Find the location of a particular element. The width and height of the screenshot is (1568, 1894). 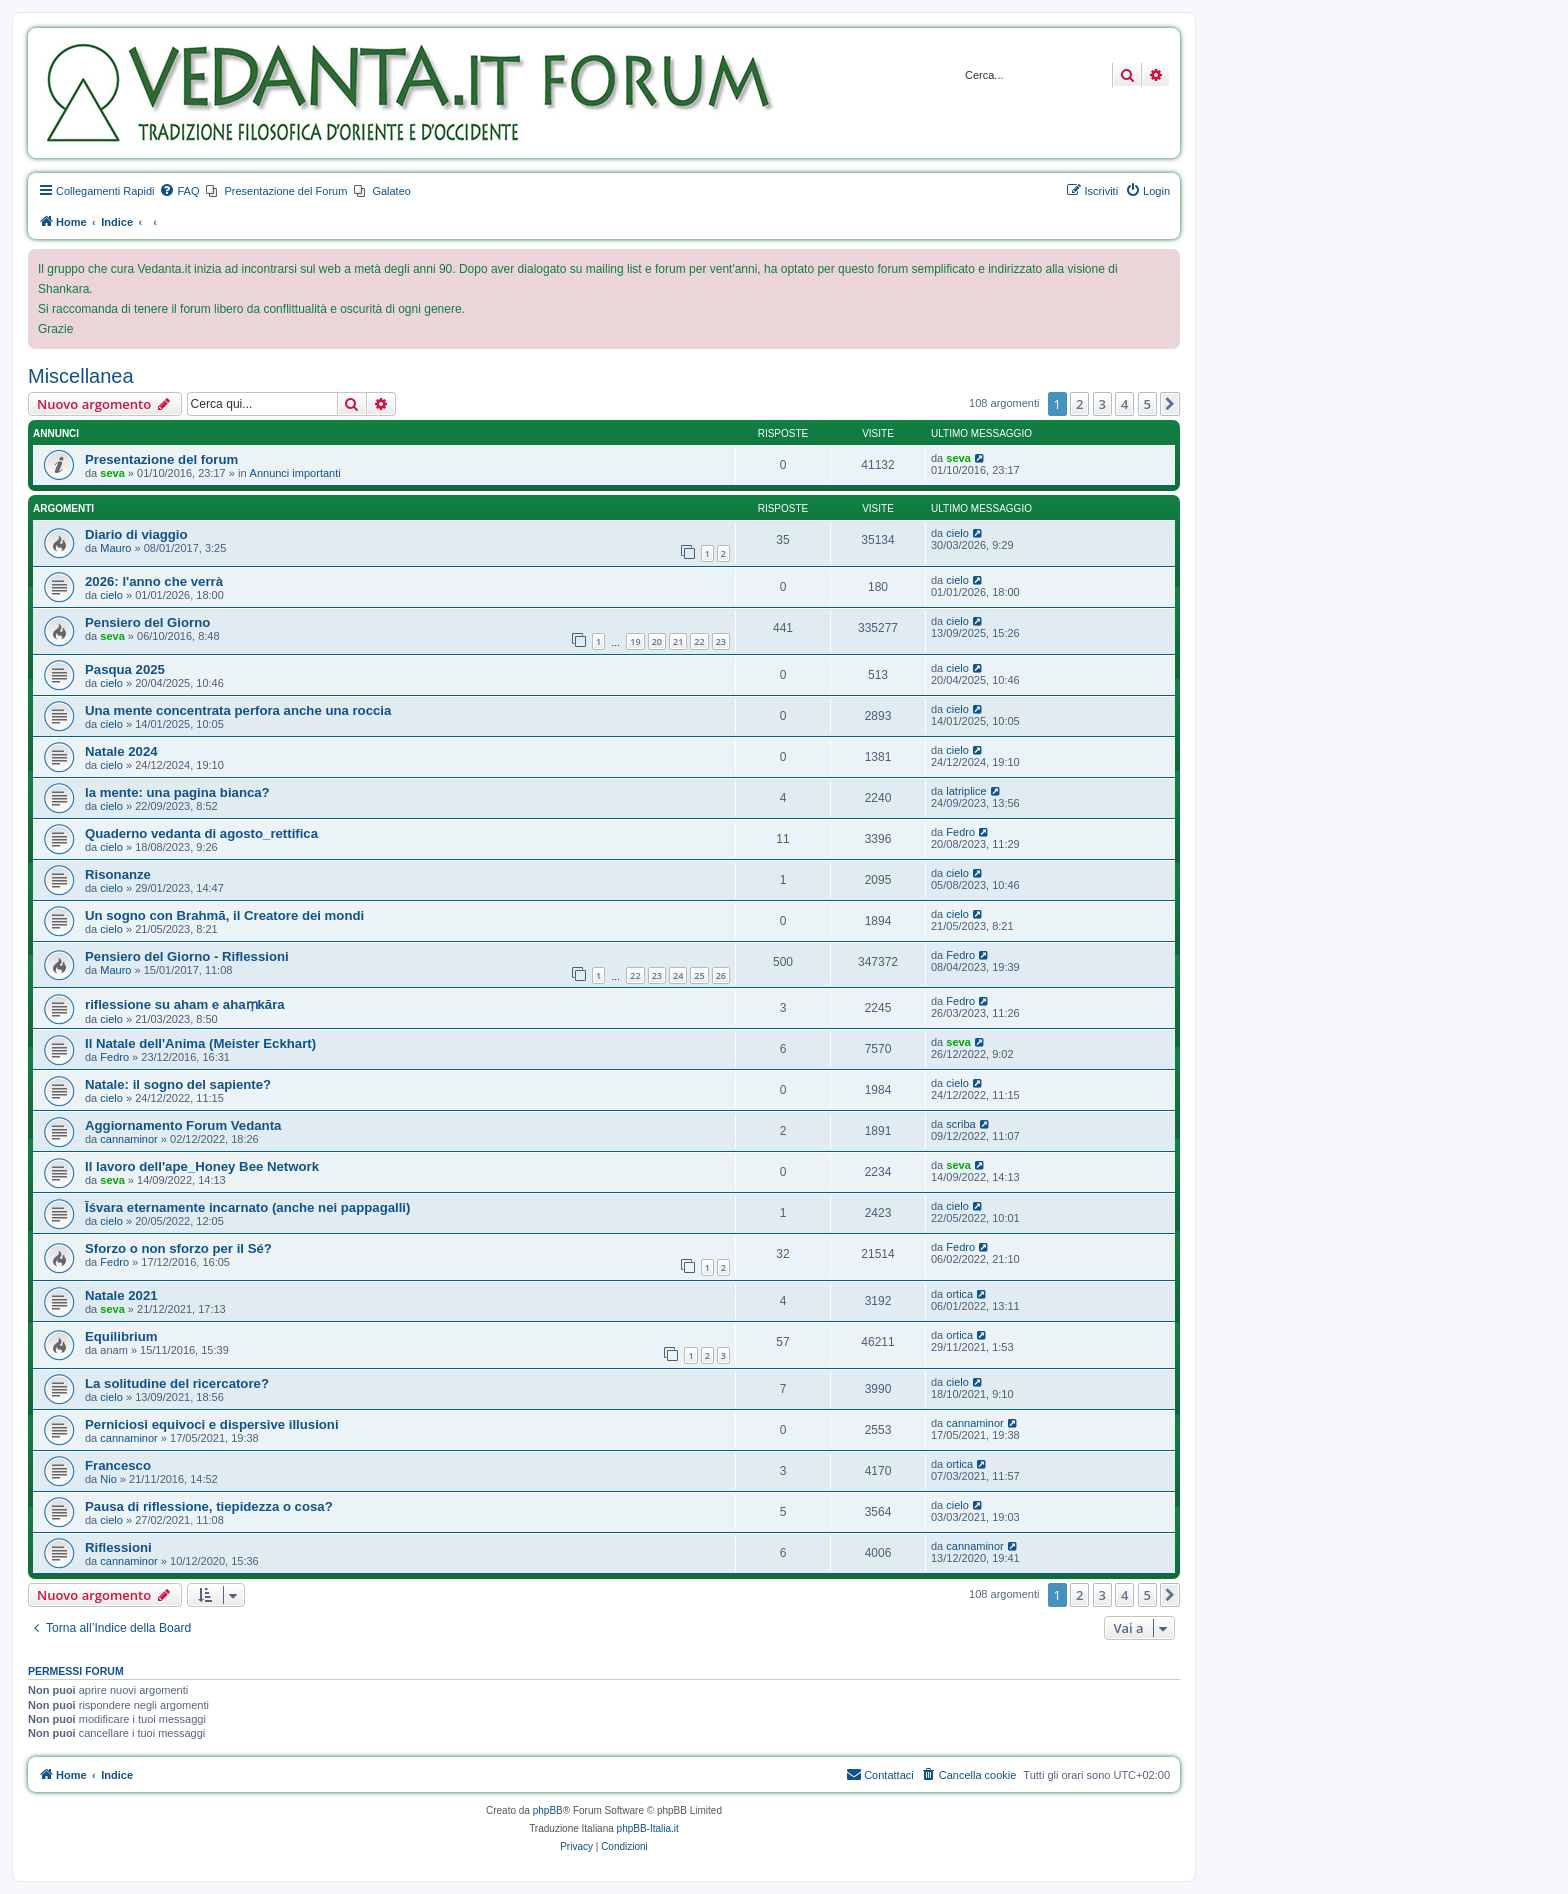

riflessione su aham e ahaṃkāra is located at coordinates (185, 1004).